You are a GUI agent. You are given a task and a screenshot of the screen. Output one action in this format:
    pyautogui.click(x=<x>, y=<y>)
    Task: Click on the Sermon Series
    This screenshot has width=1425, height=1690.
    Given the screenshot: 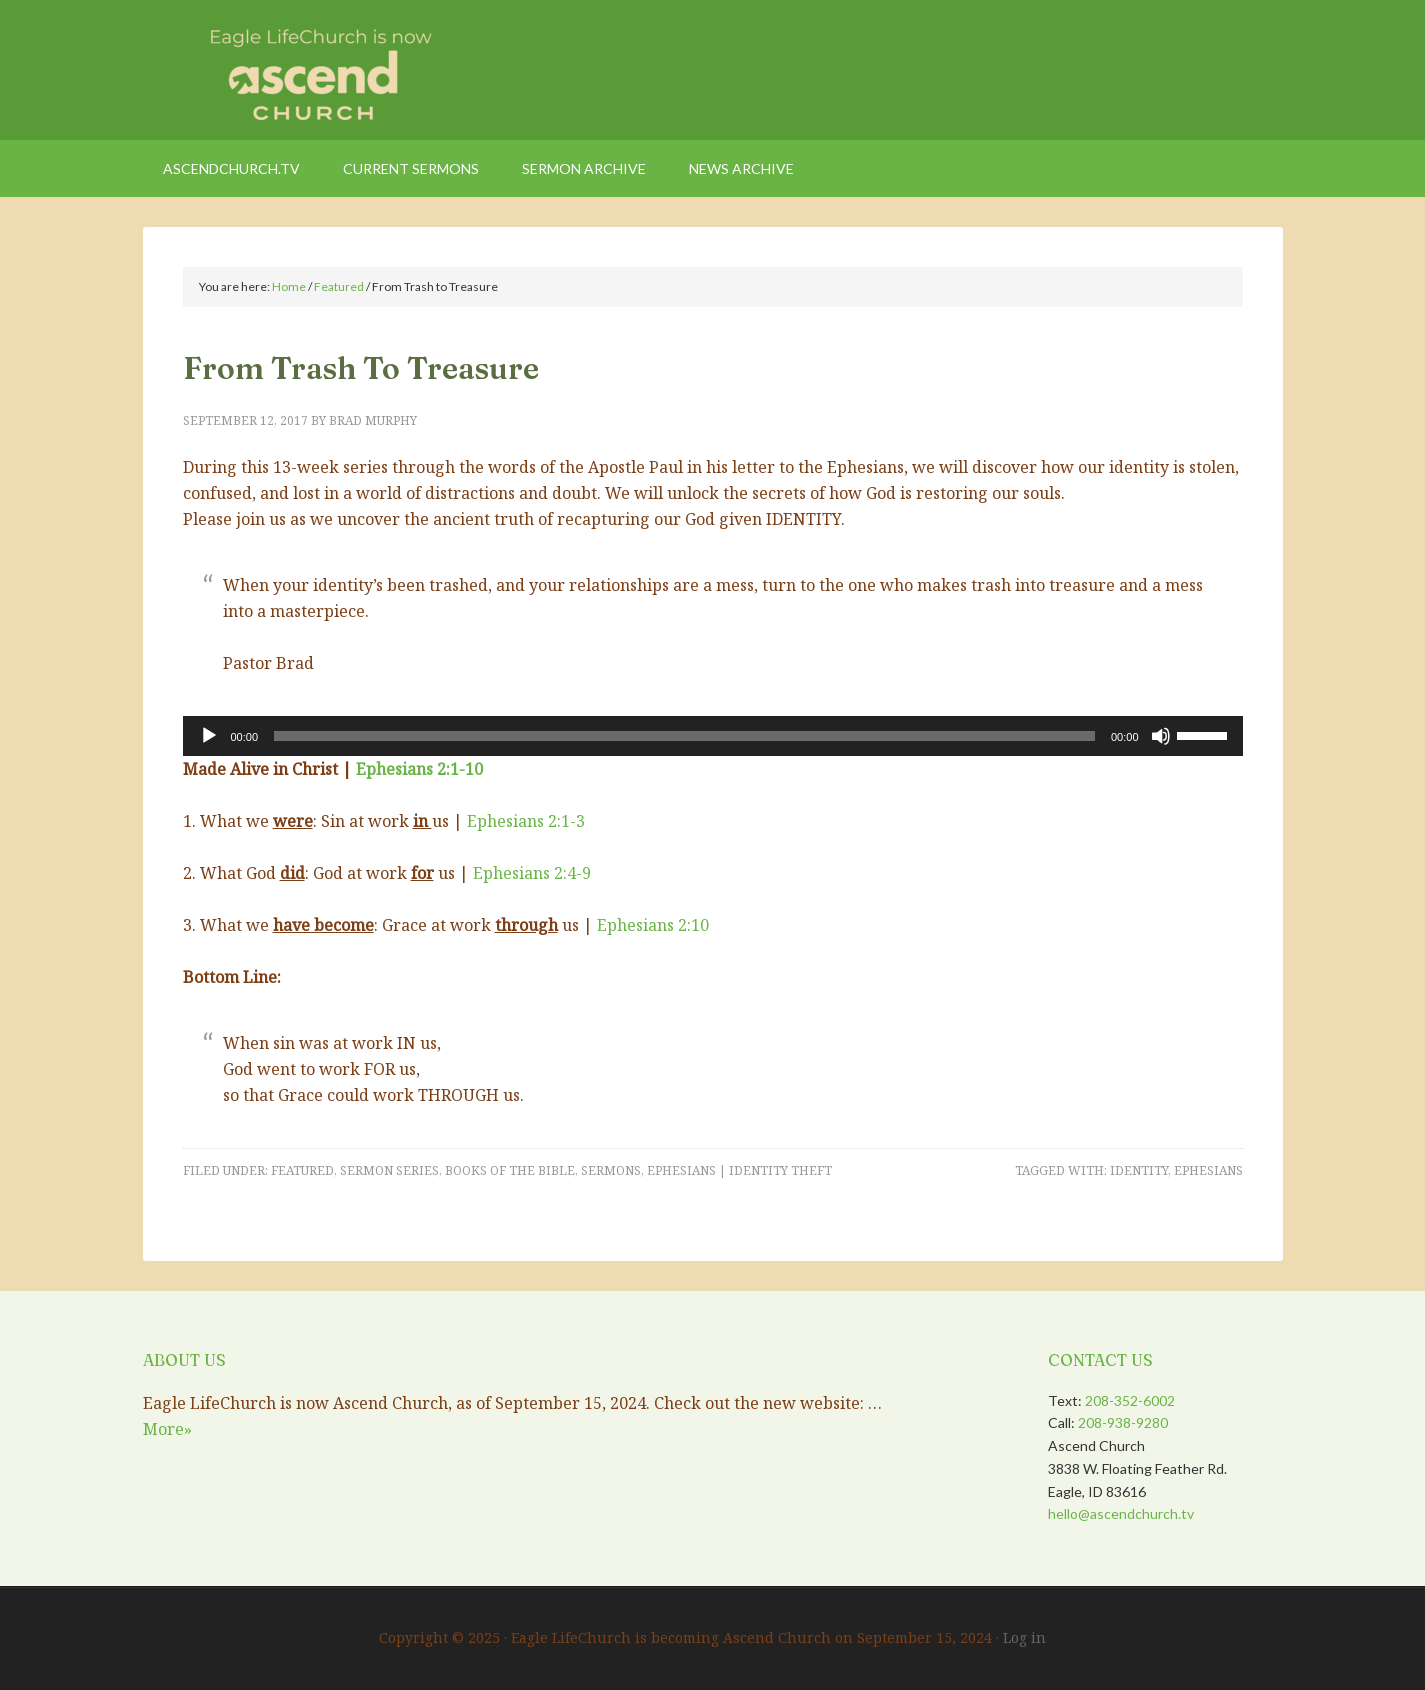 What is the action you would take?
    pyautogui.click(x=389, y=1170)
    